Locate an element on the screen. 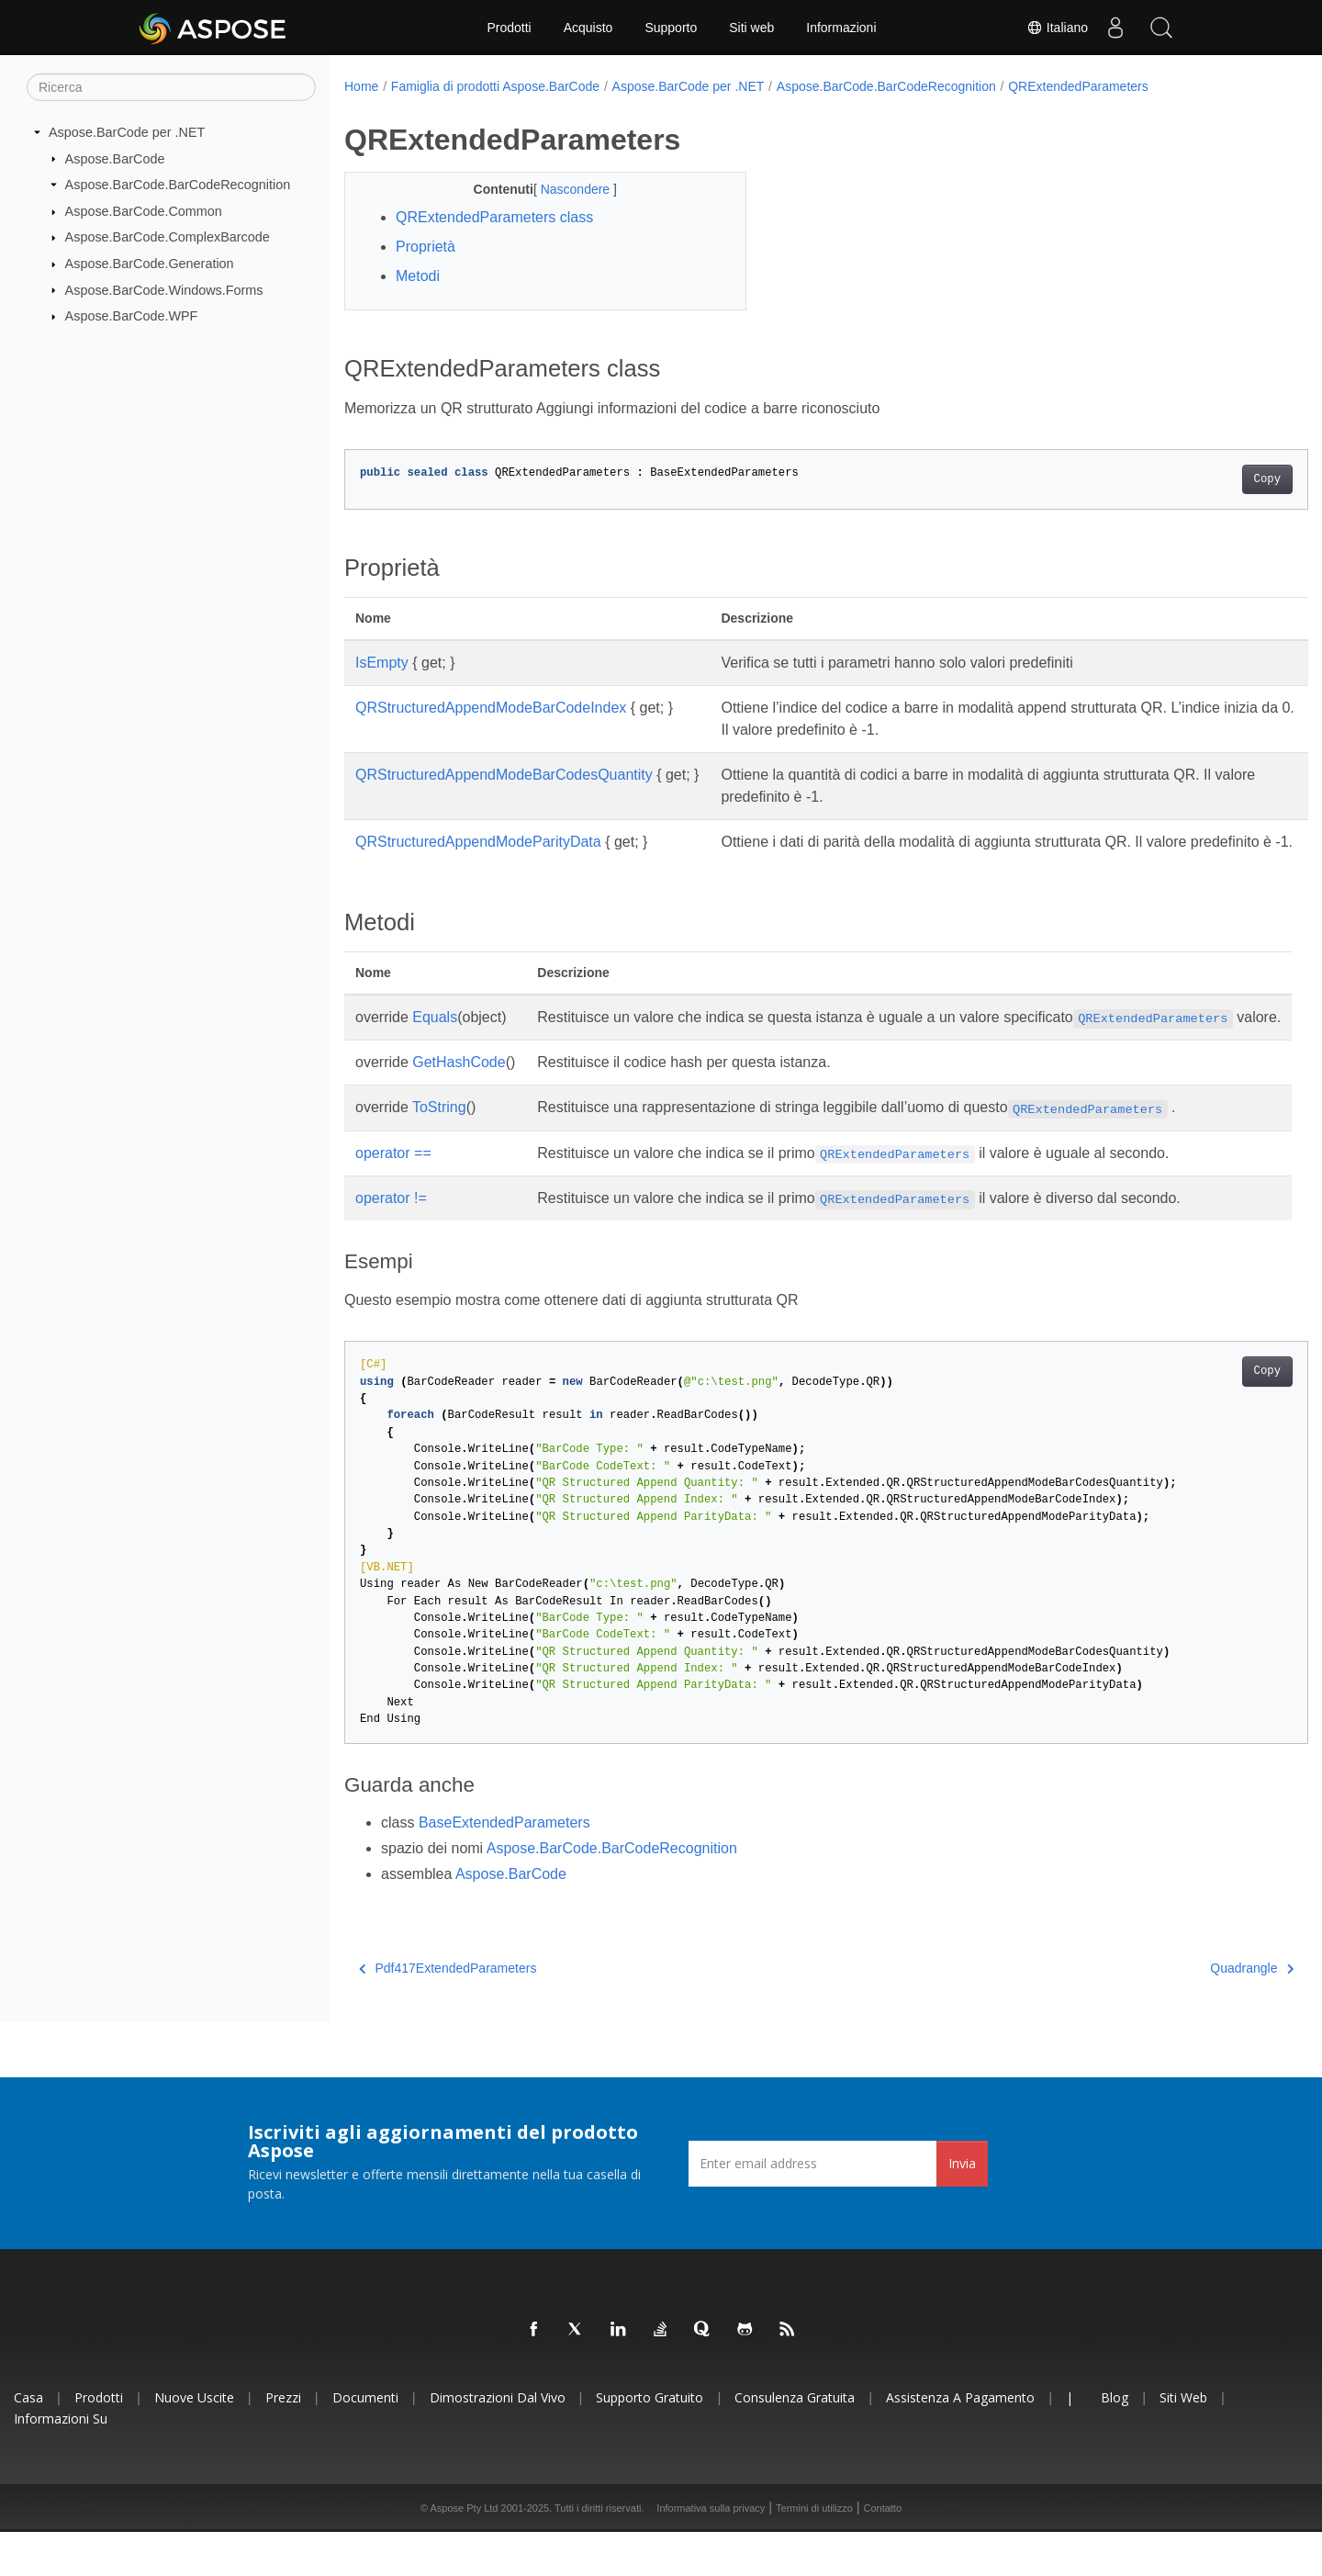  Blog is located at coordinates (1114, 2441).